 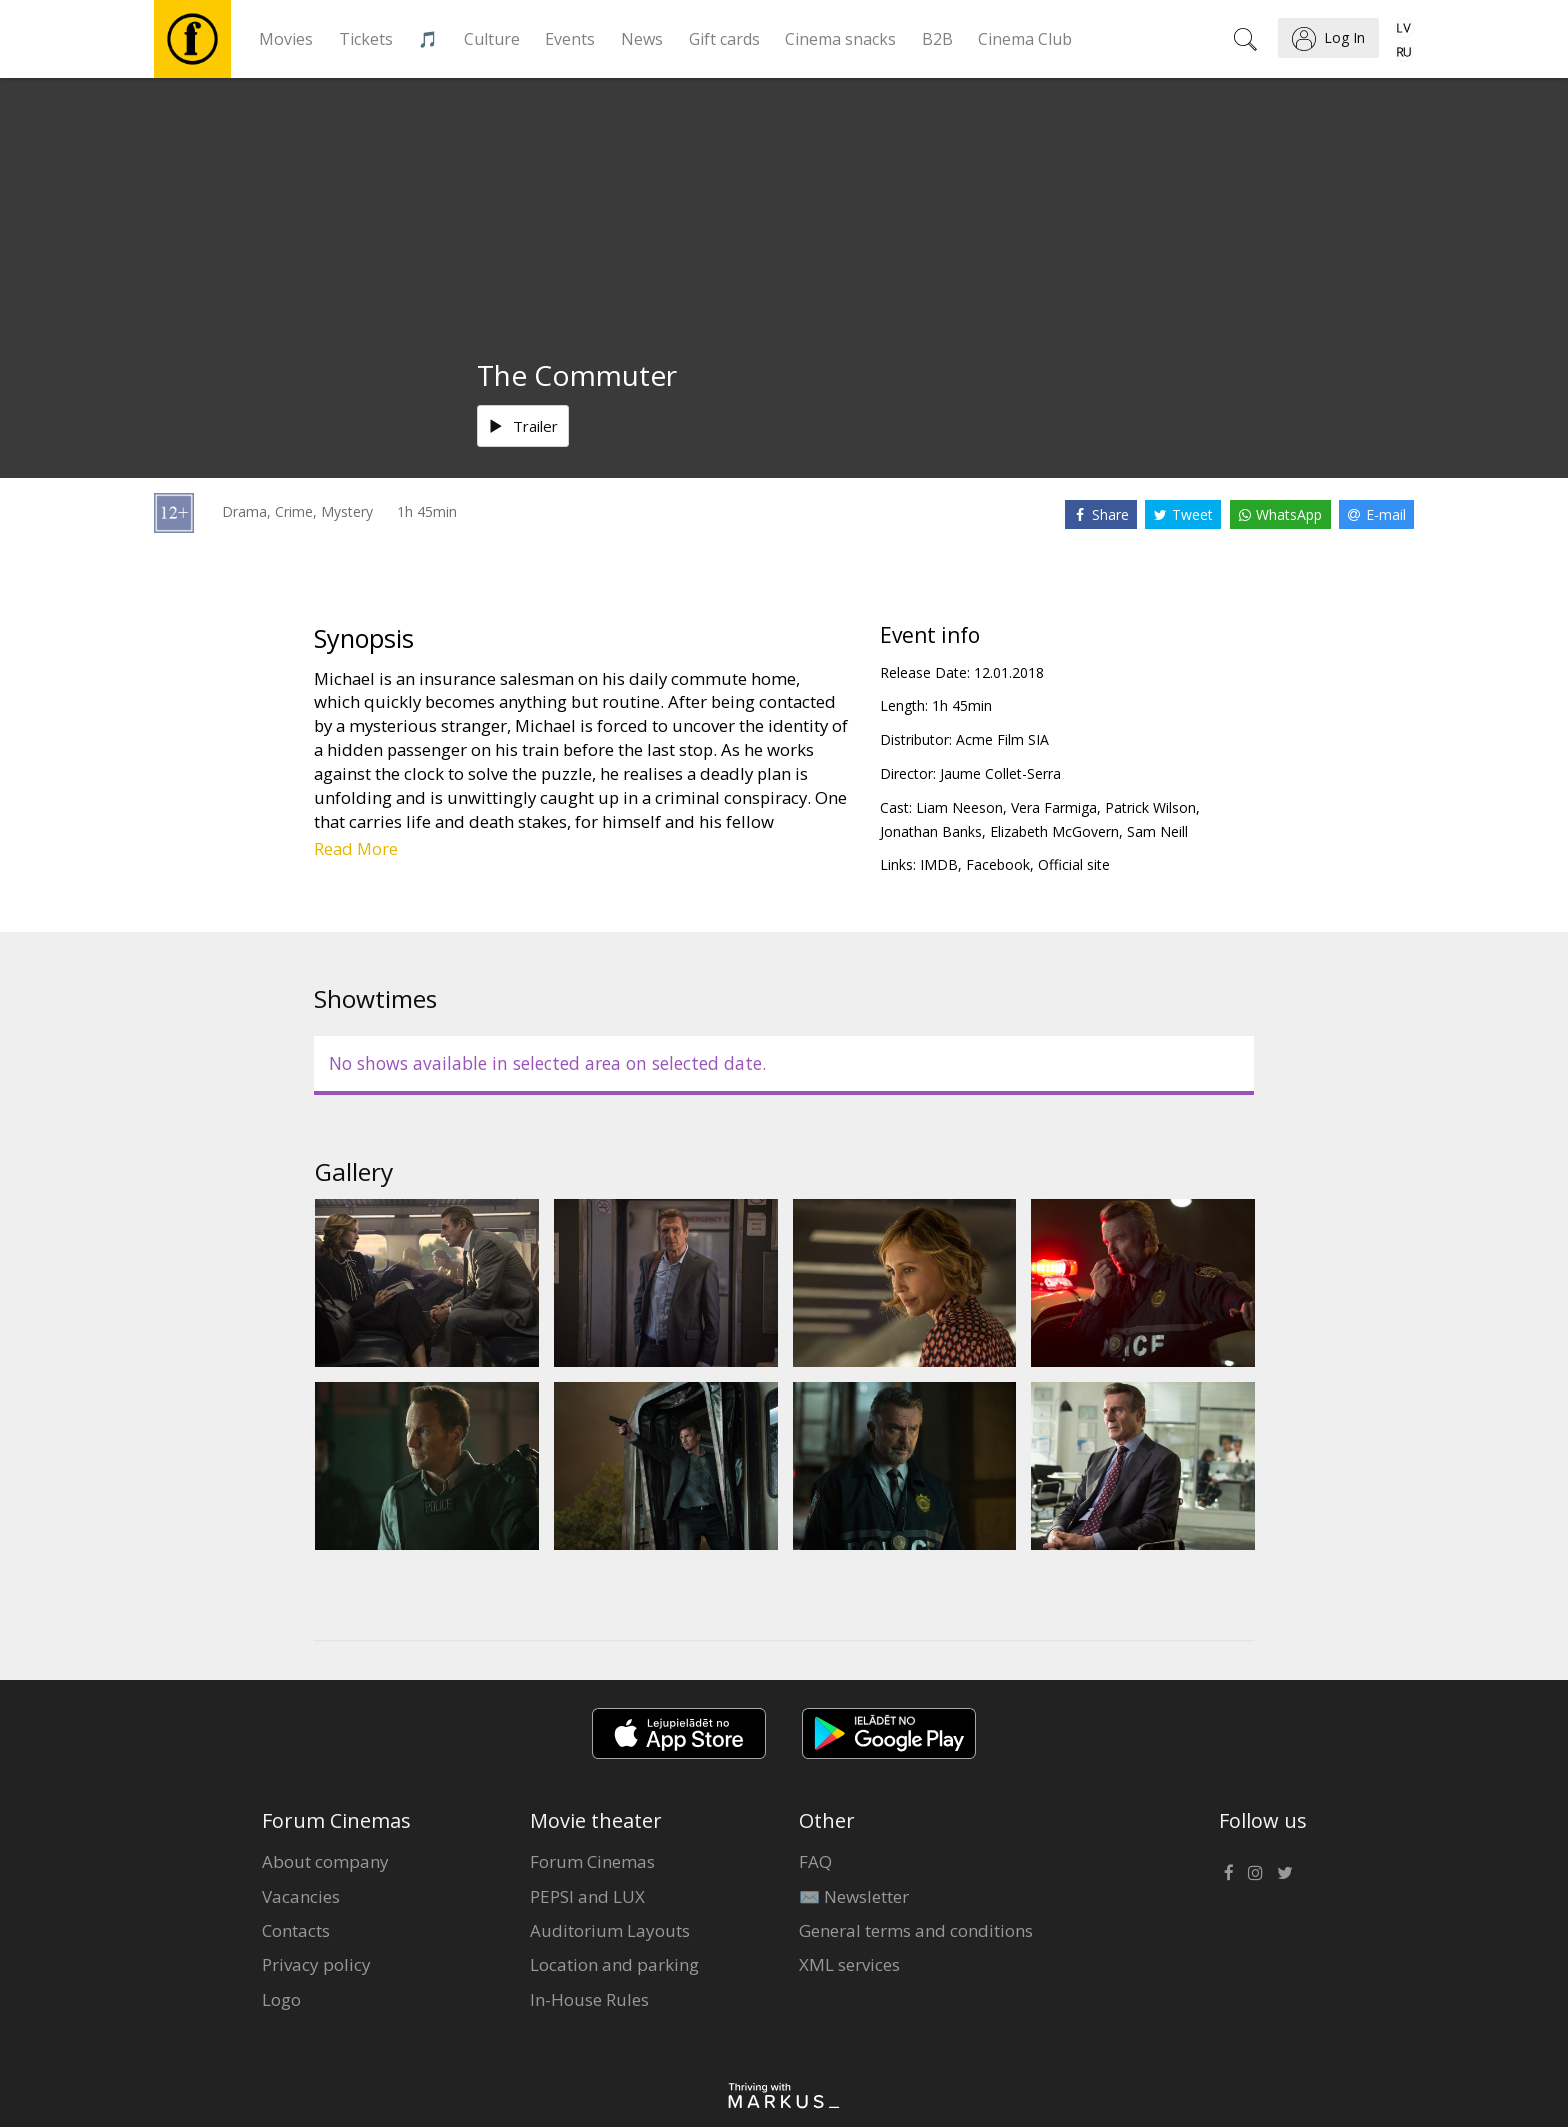 What do you see at coordinates (592, 1861) in the screenshot?
I see `Forum Cinemas` at bounding box center [592, 1861].